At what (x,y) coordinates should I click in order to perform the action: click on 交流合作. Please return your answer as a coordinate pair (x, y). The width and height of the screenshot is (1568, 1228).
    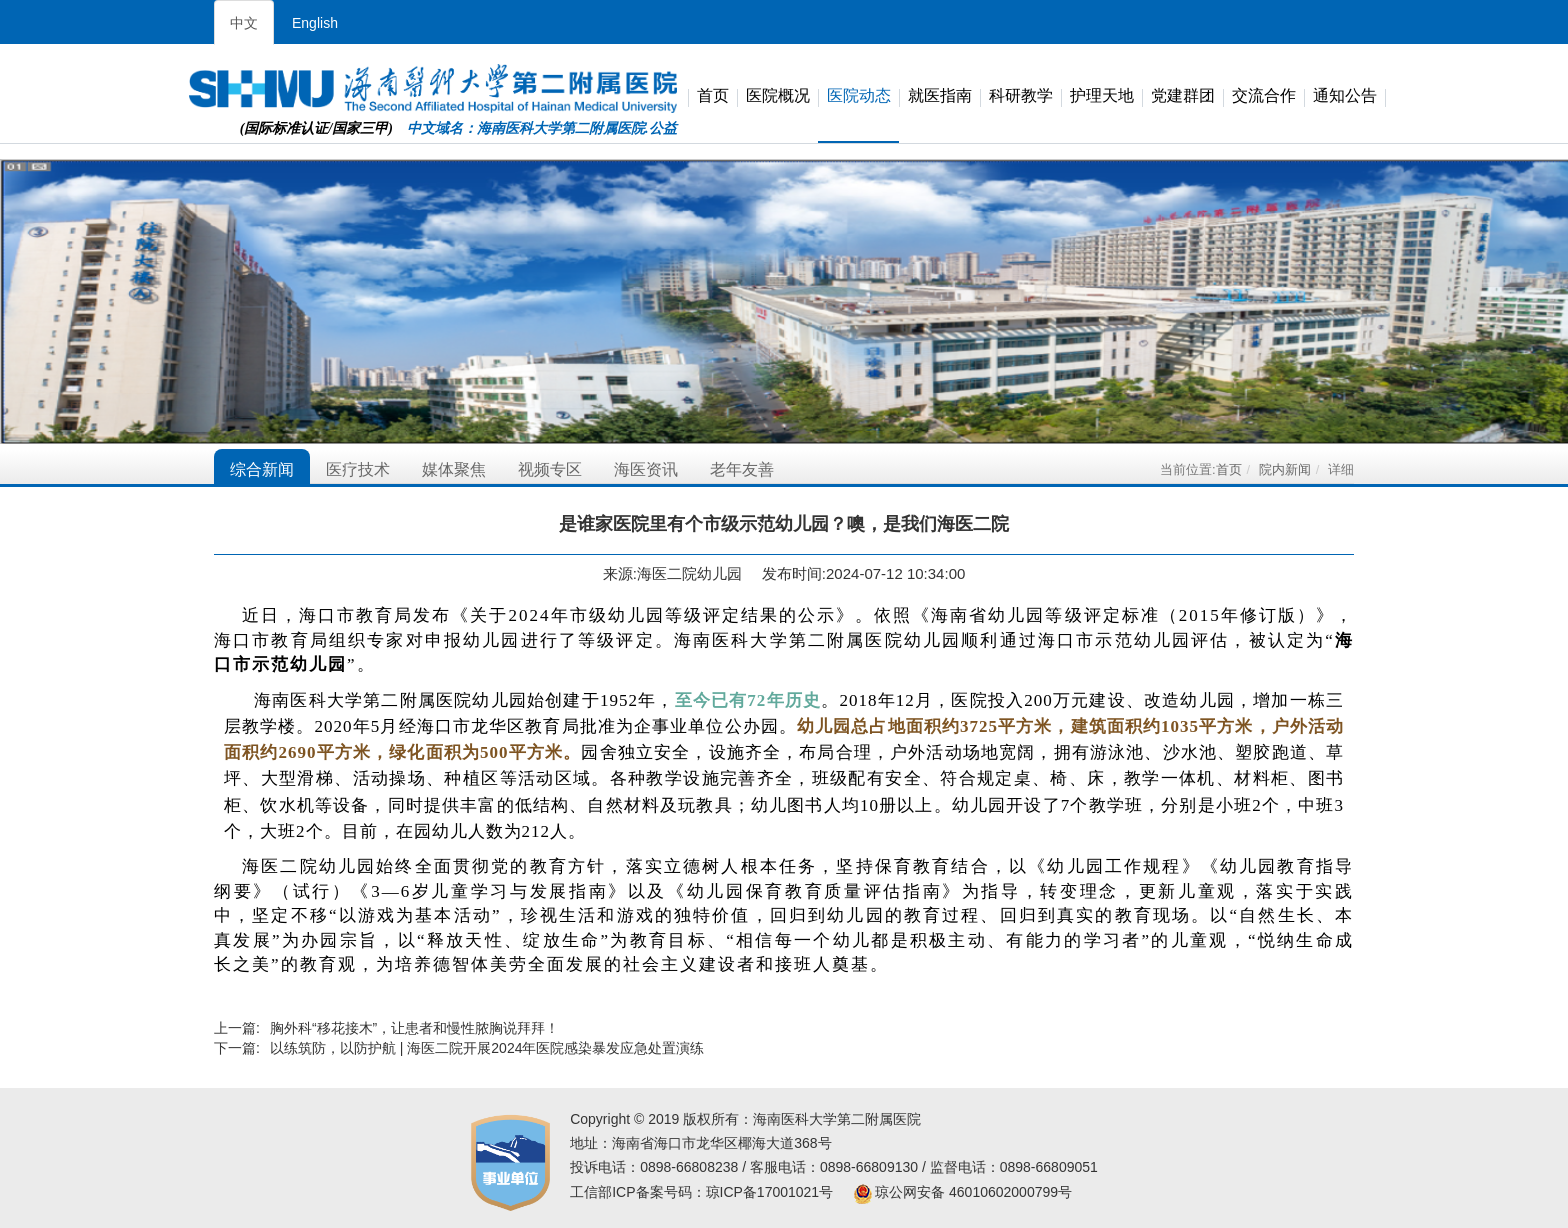
    Looking at the image, I should click on (1264, 96).